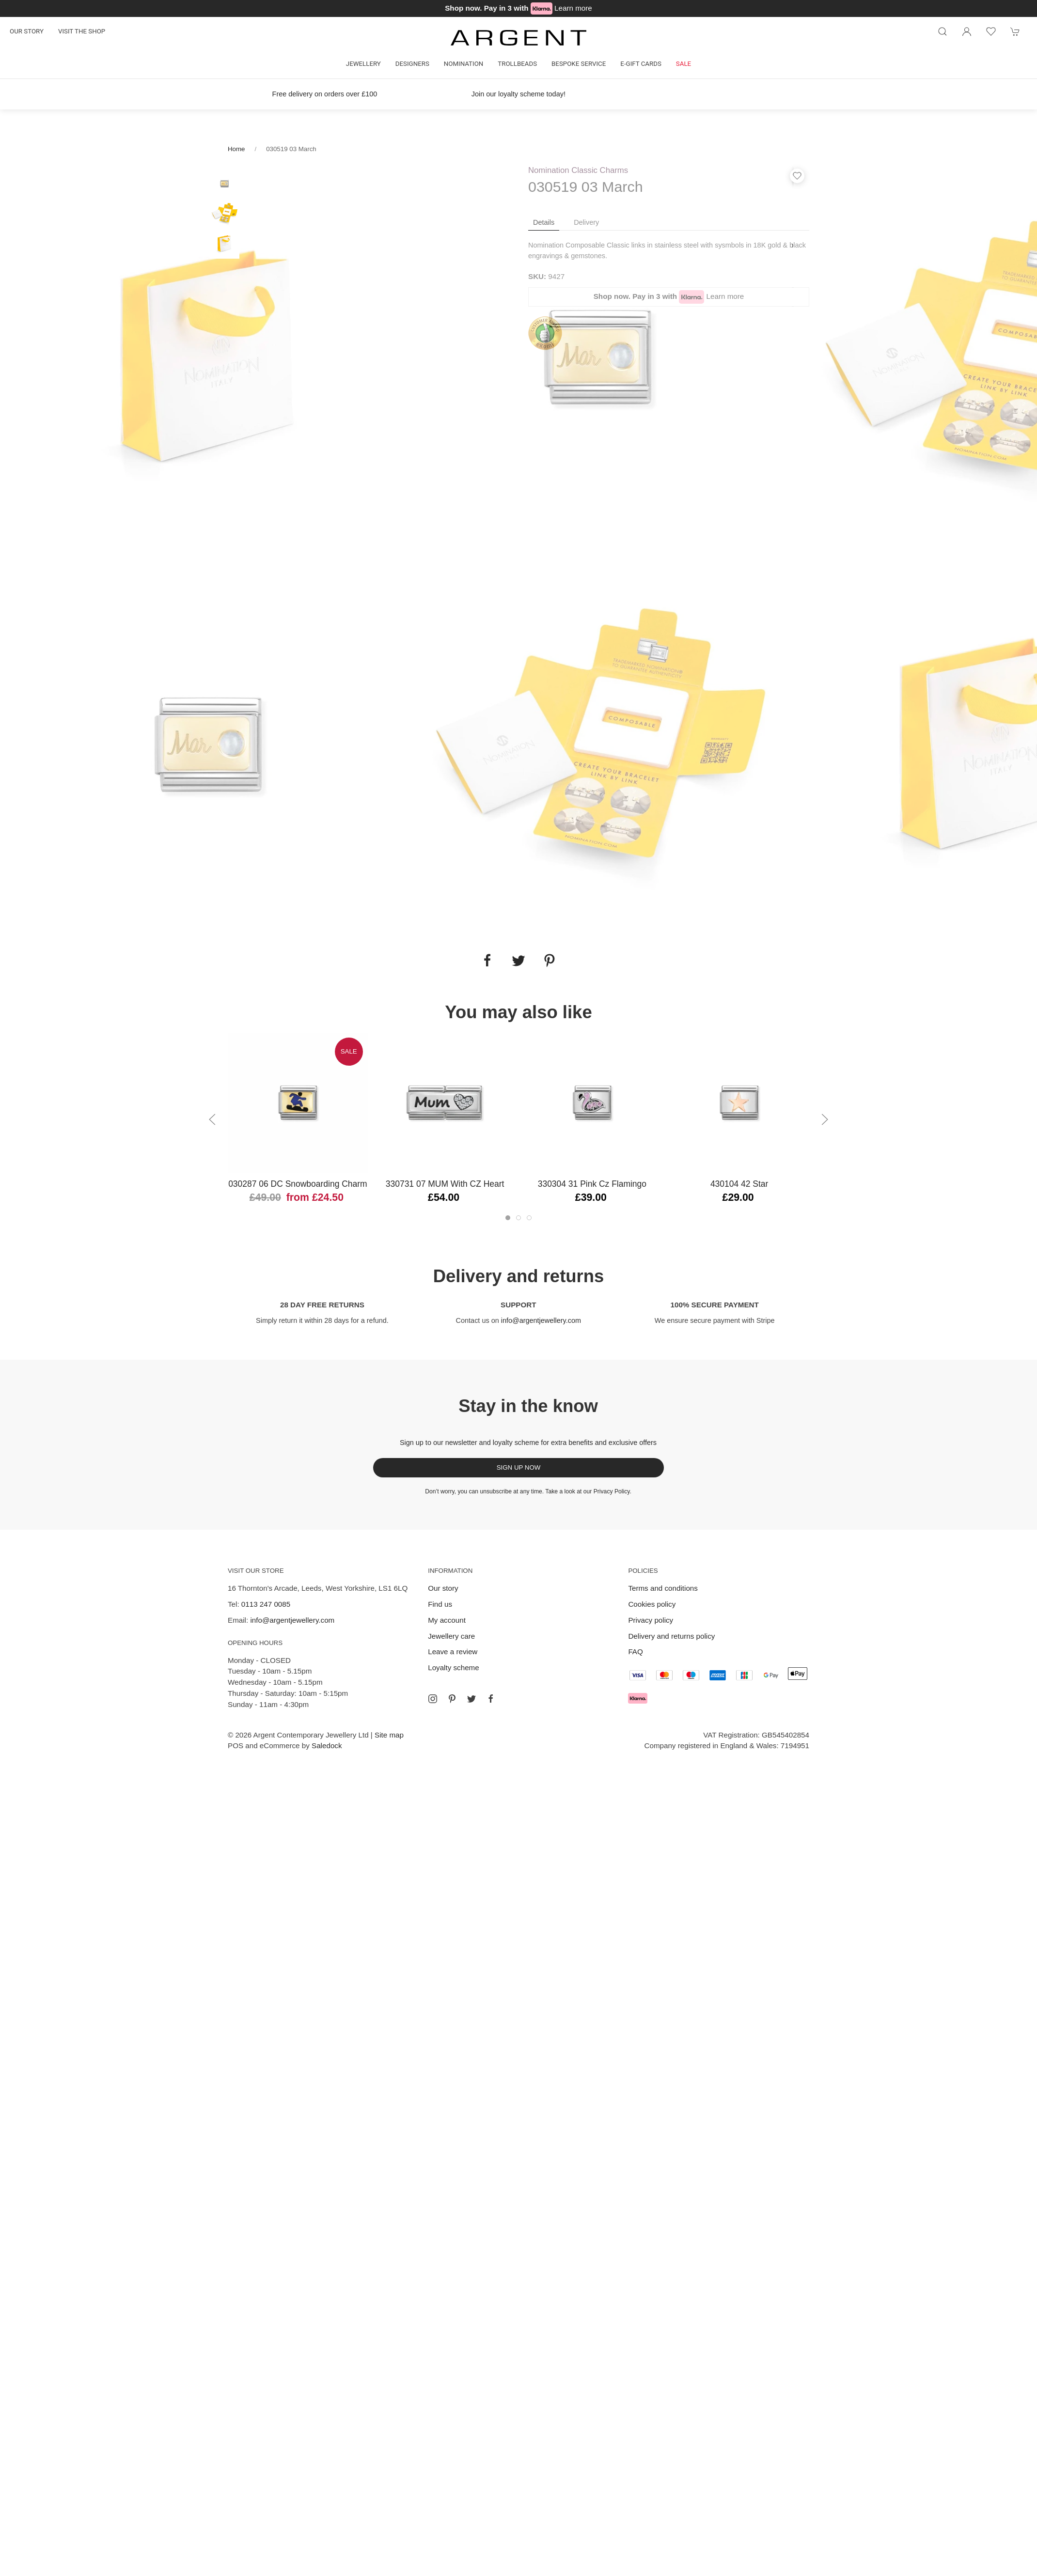  Describe the element at coordinates (27, 31) in the screenshot. I see `Our story` at that location.